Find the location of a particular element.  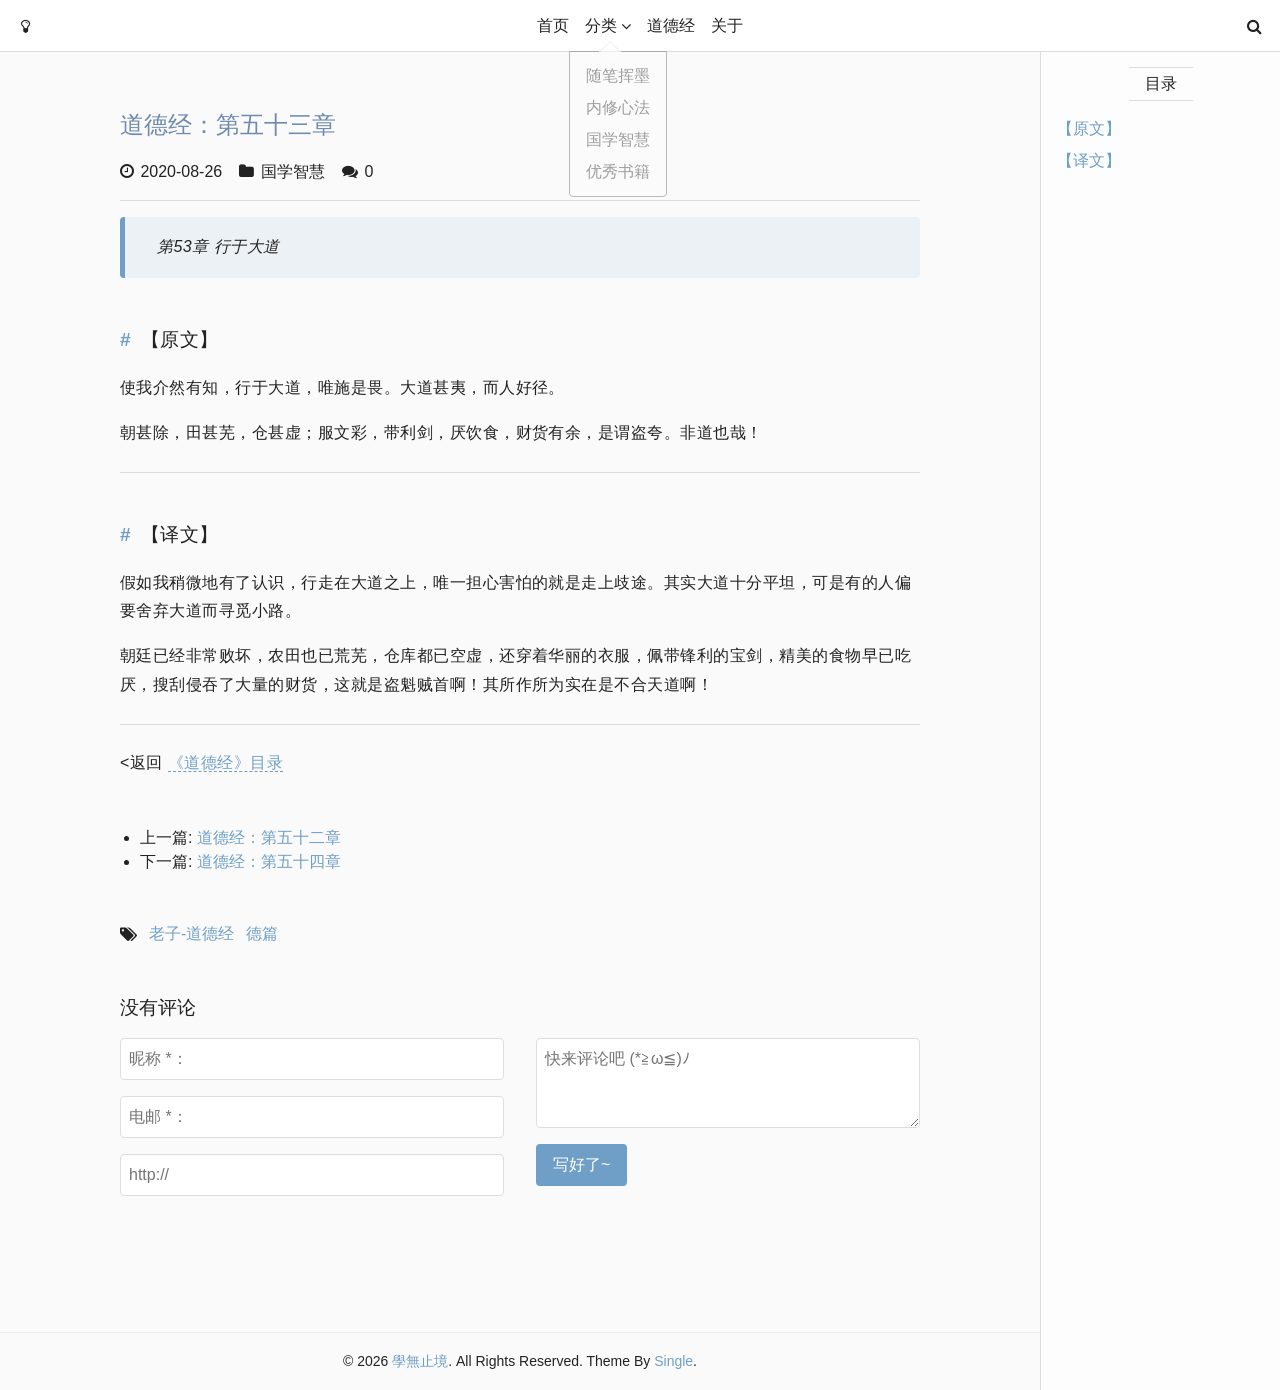

分类 is located at coordinates (601, 25).